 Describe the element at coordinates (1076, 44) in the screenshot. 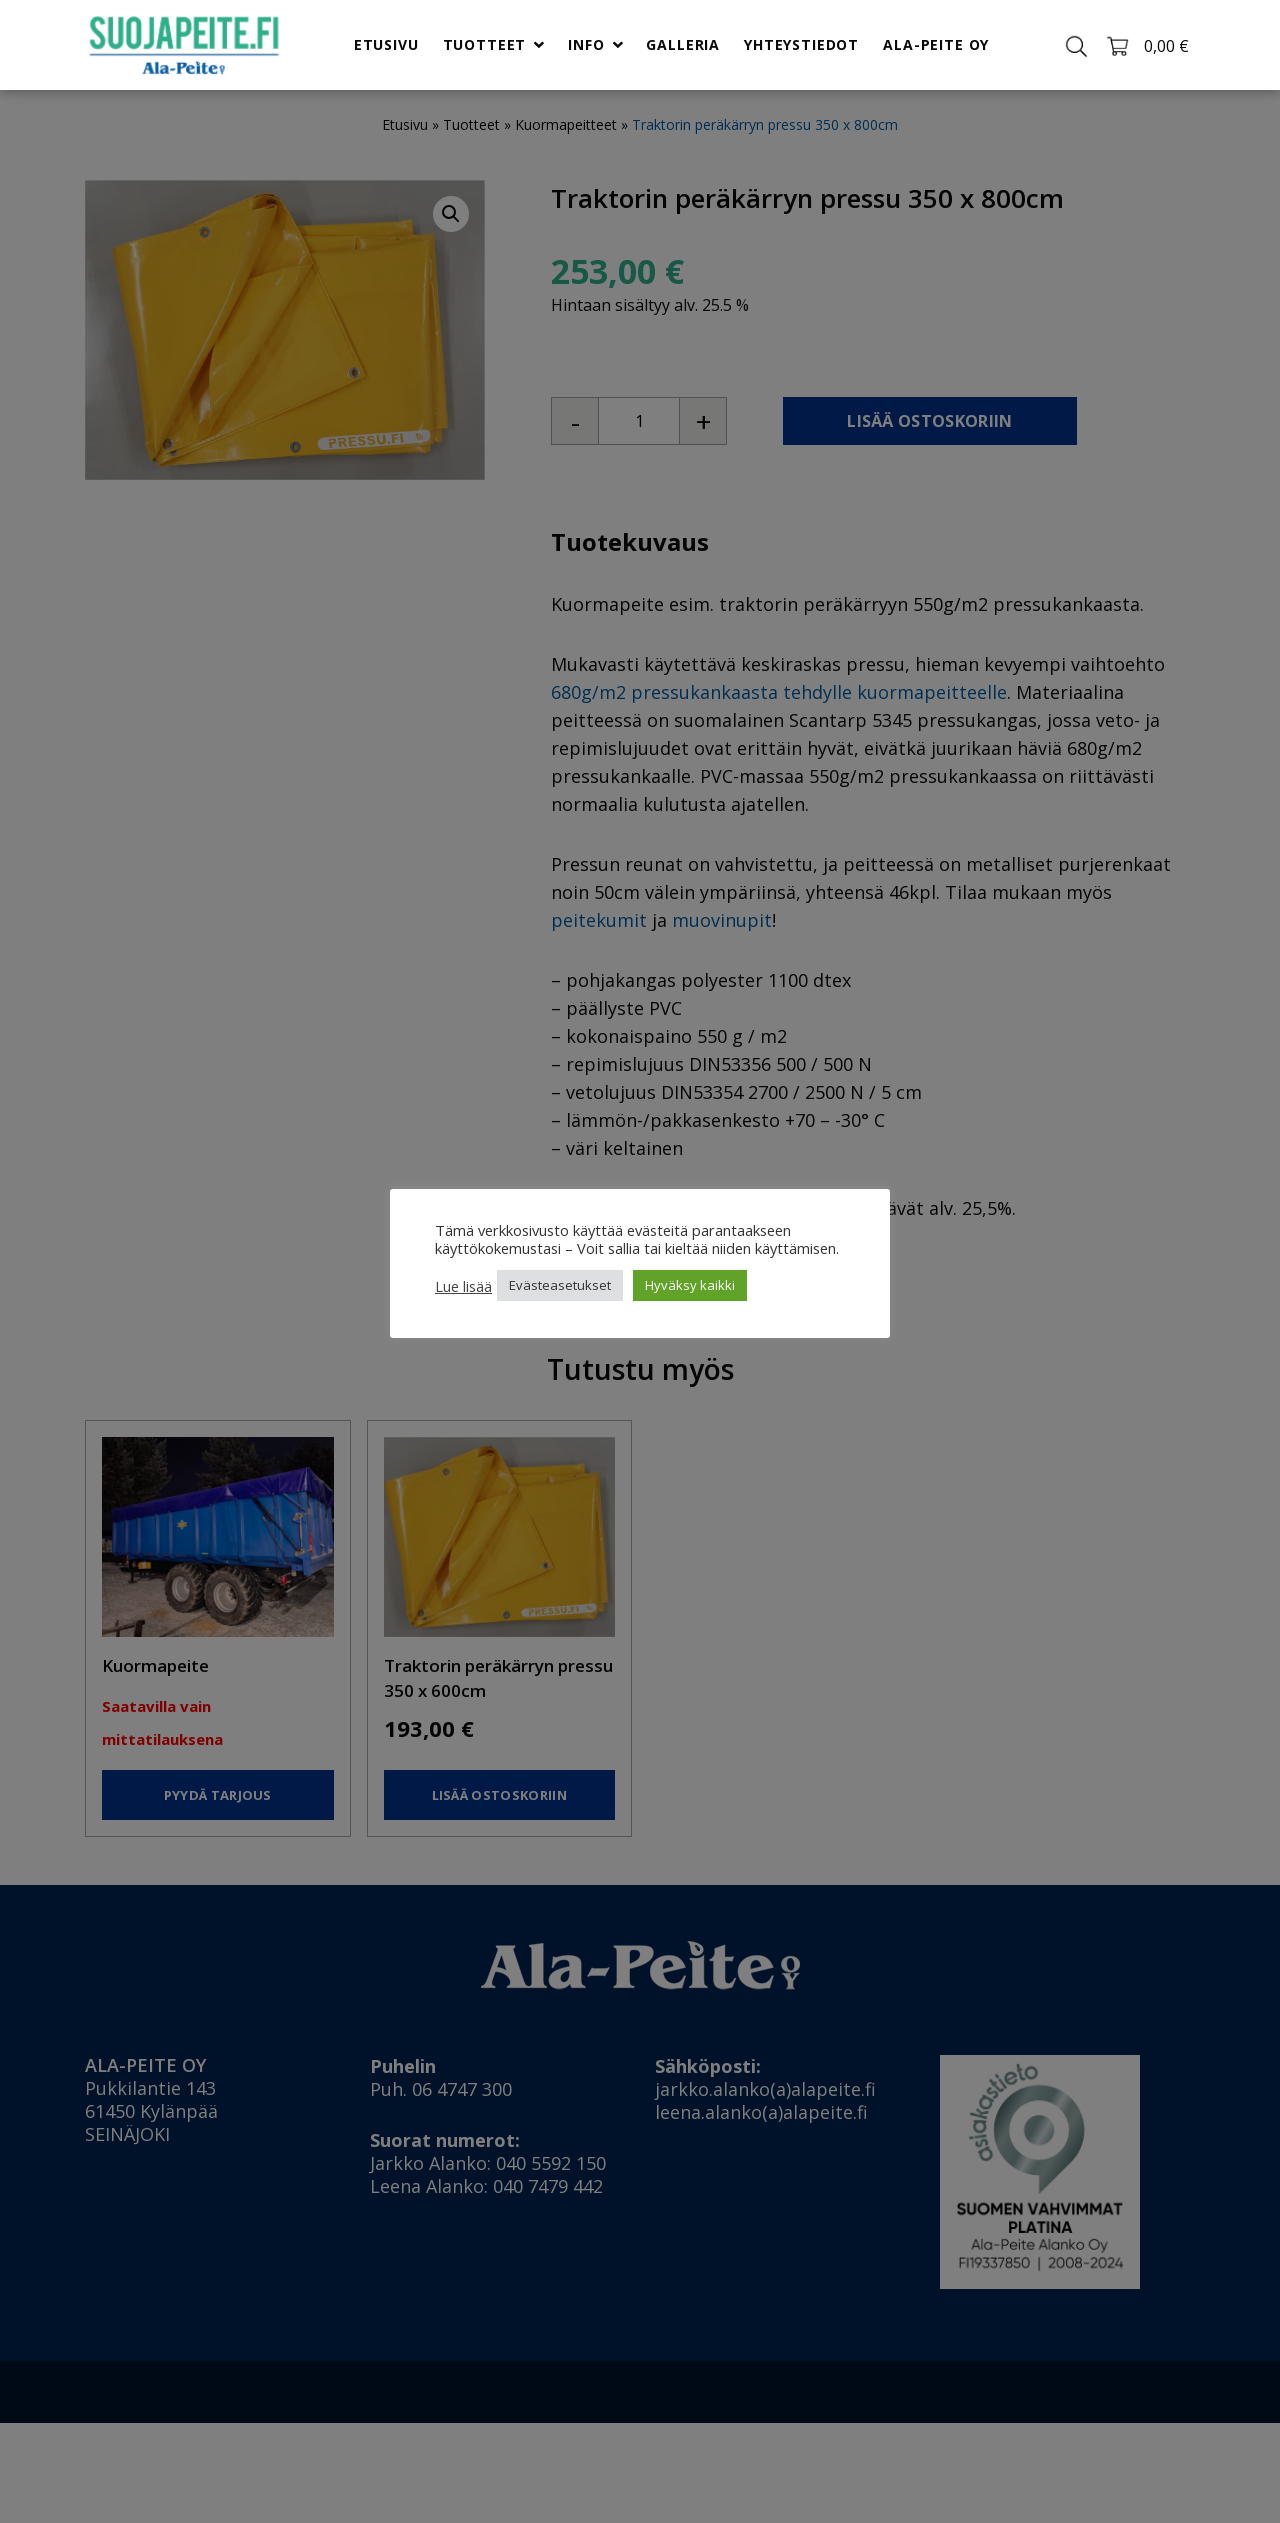

I see `[Toggle search]` at that location.